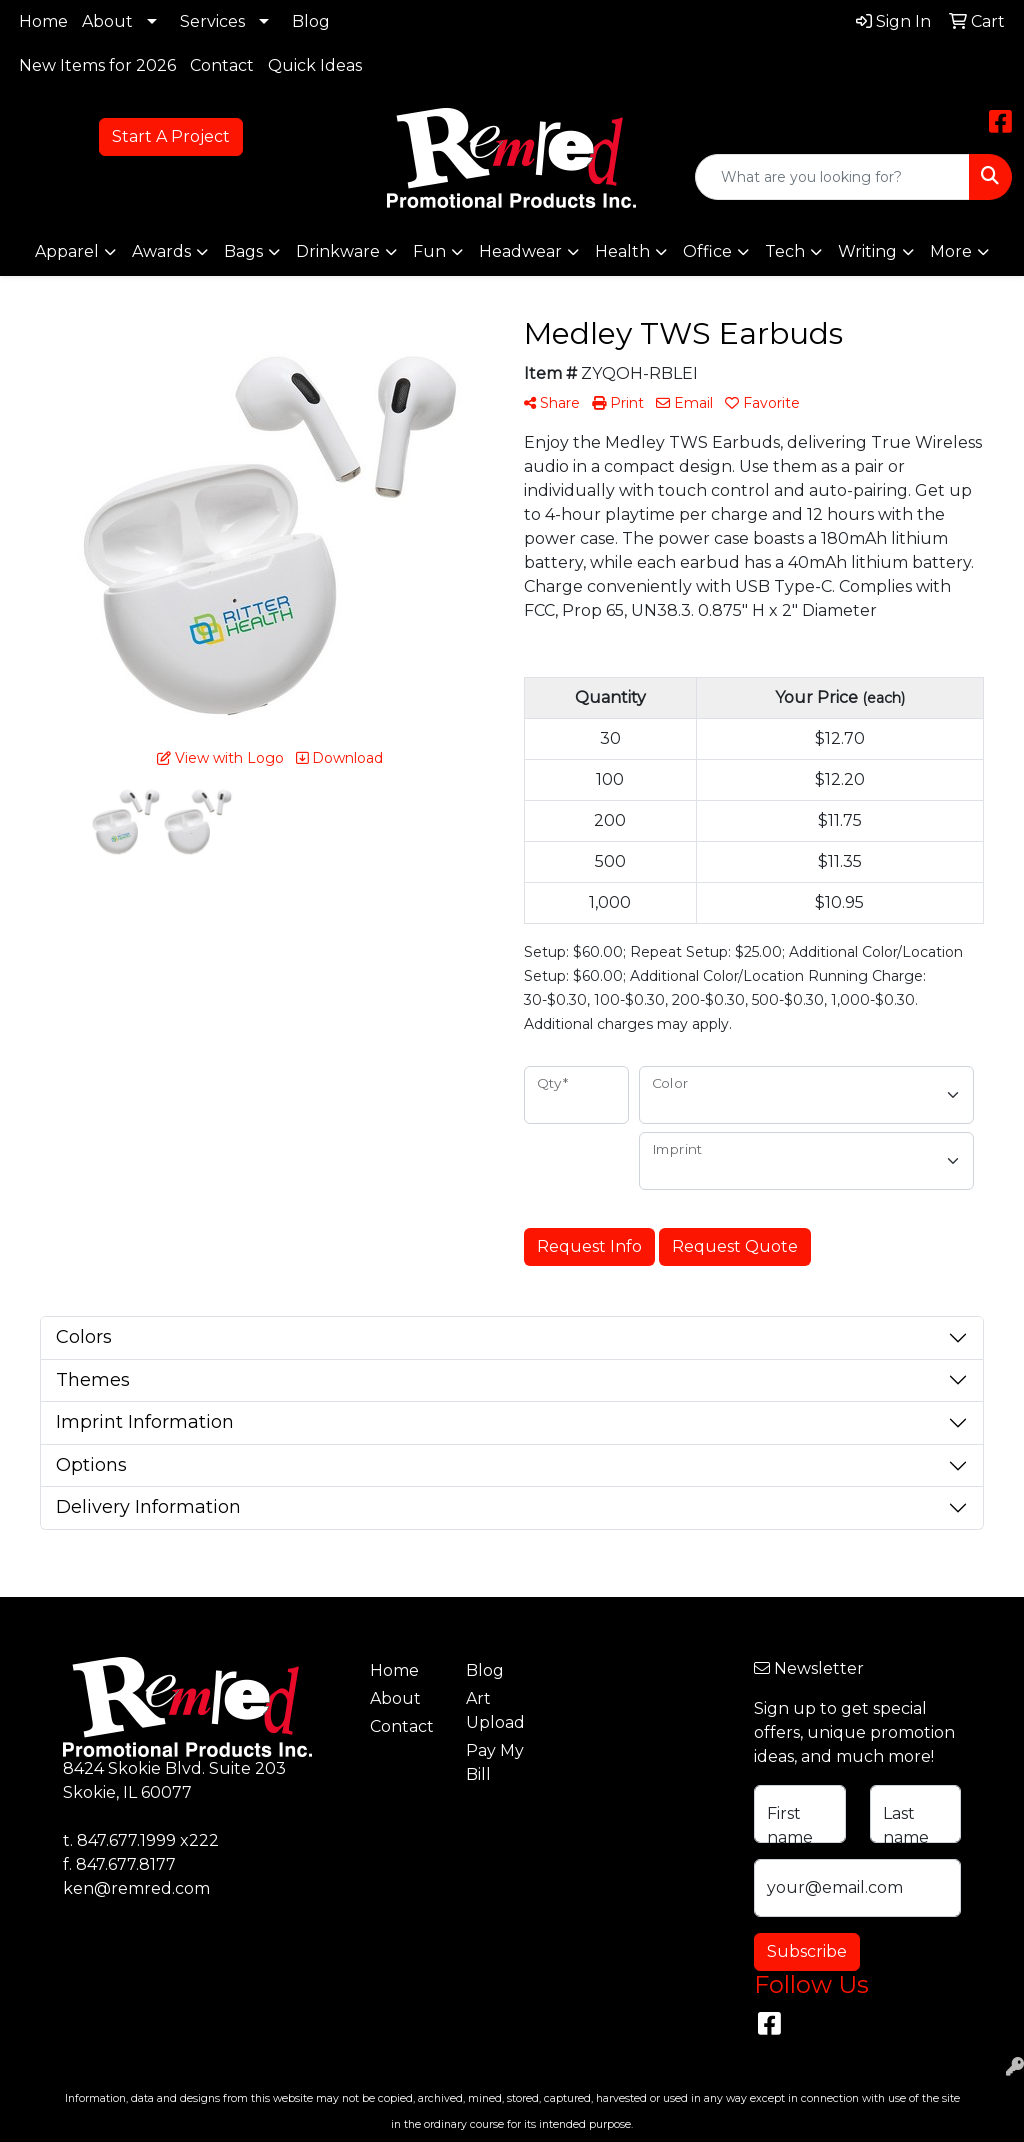 This screenshot has height=2142, width=1024. I want to click on [Quick Search], so click(832, 177).